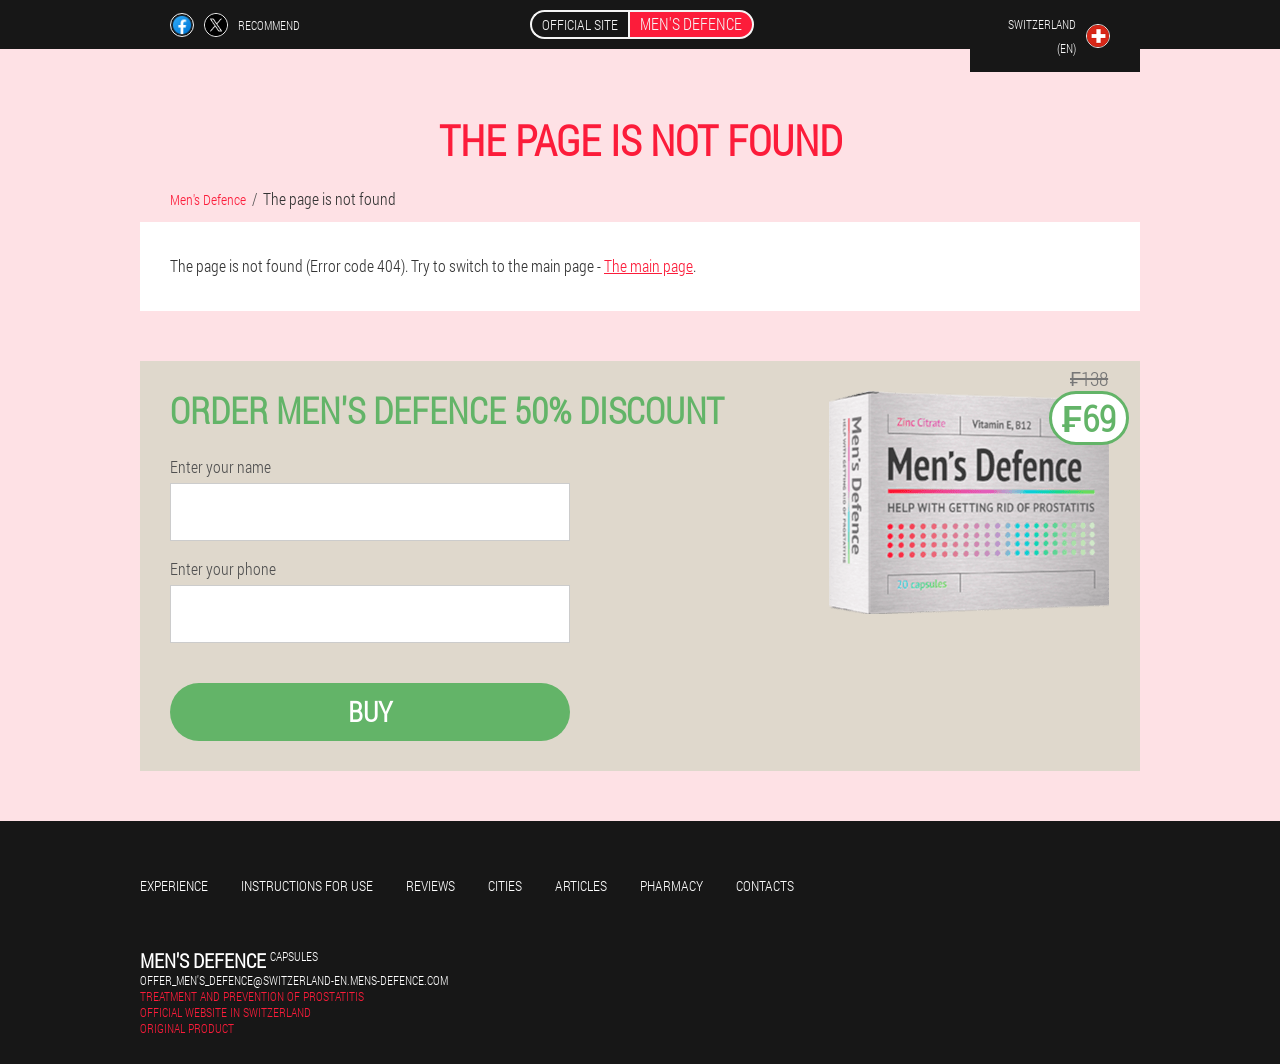 The image size is (1280, 1064). Describe the element at coordinates (307, 885) in the screenshot. I see `Instructions for use` at that location.